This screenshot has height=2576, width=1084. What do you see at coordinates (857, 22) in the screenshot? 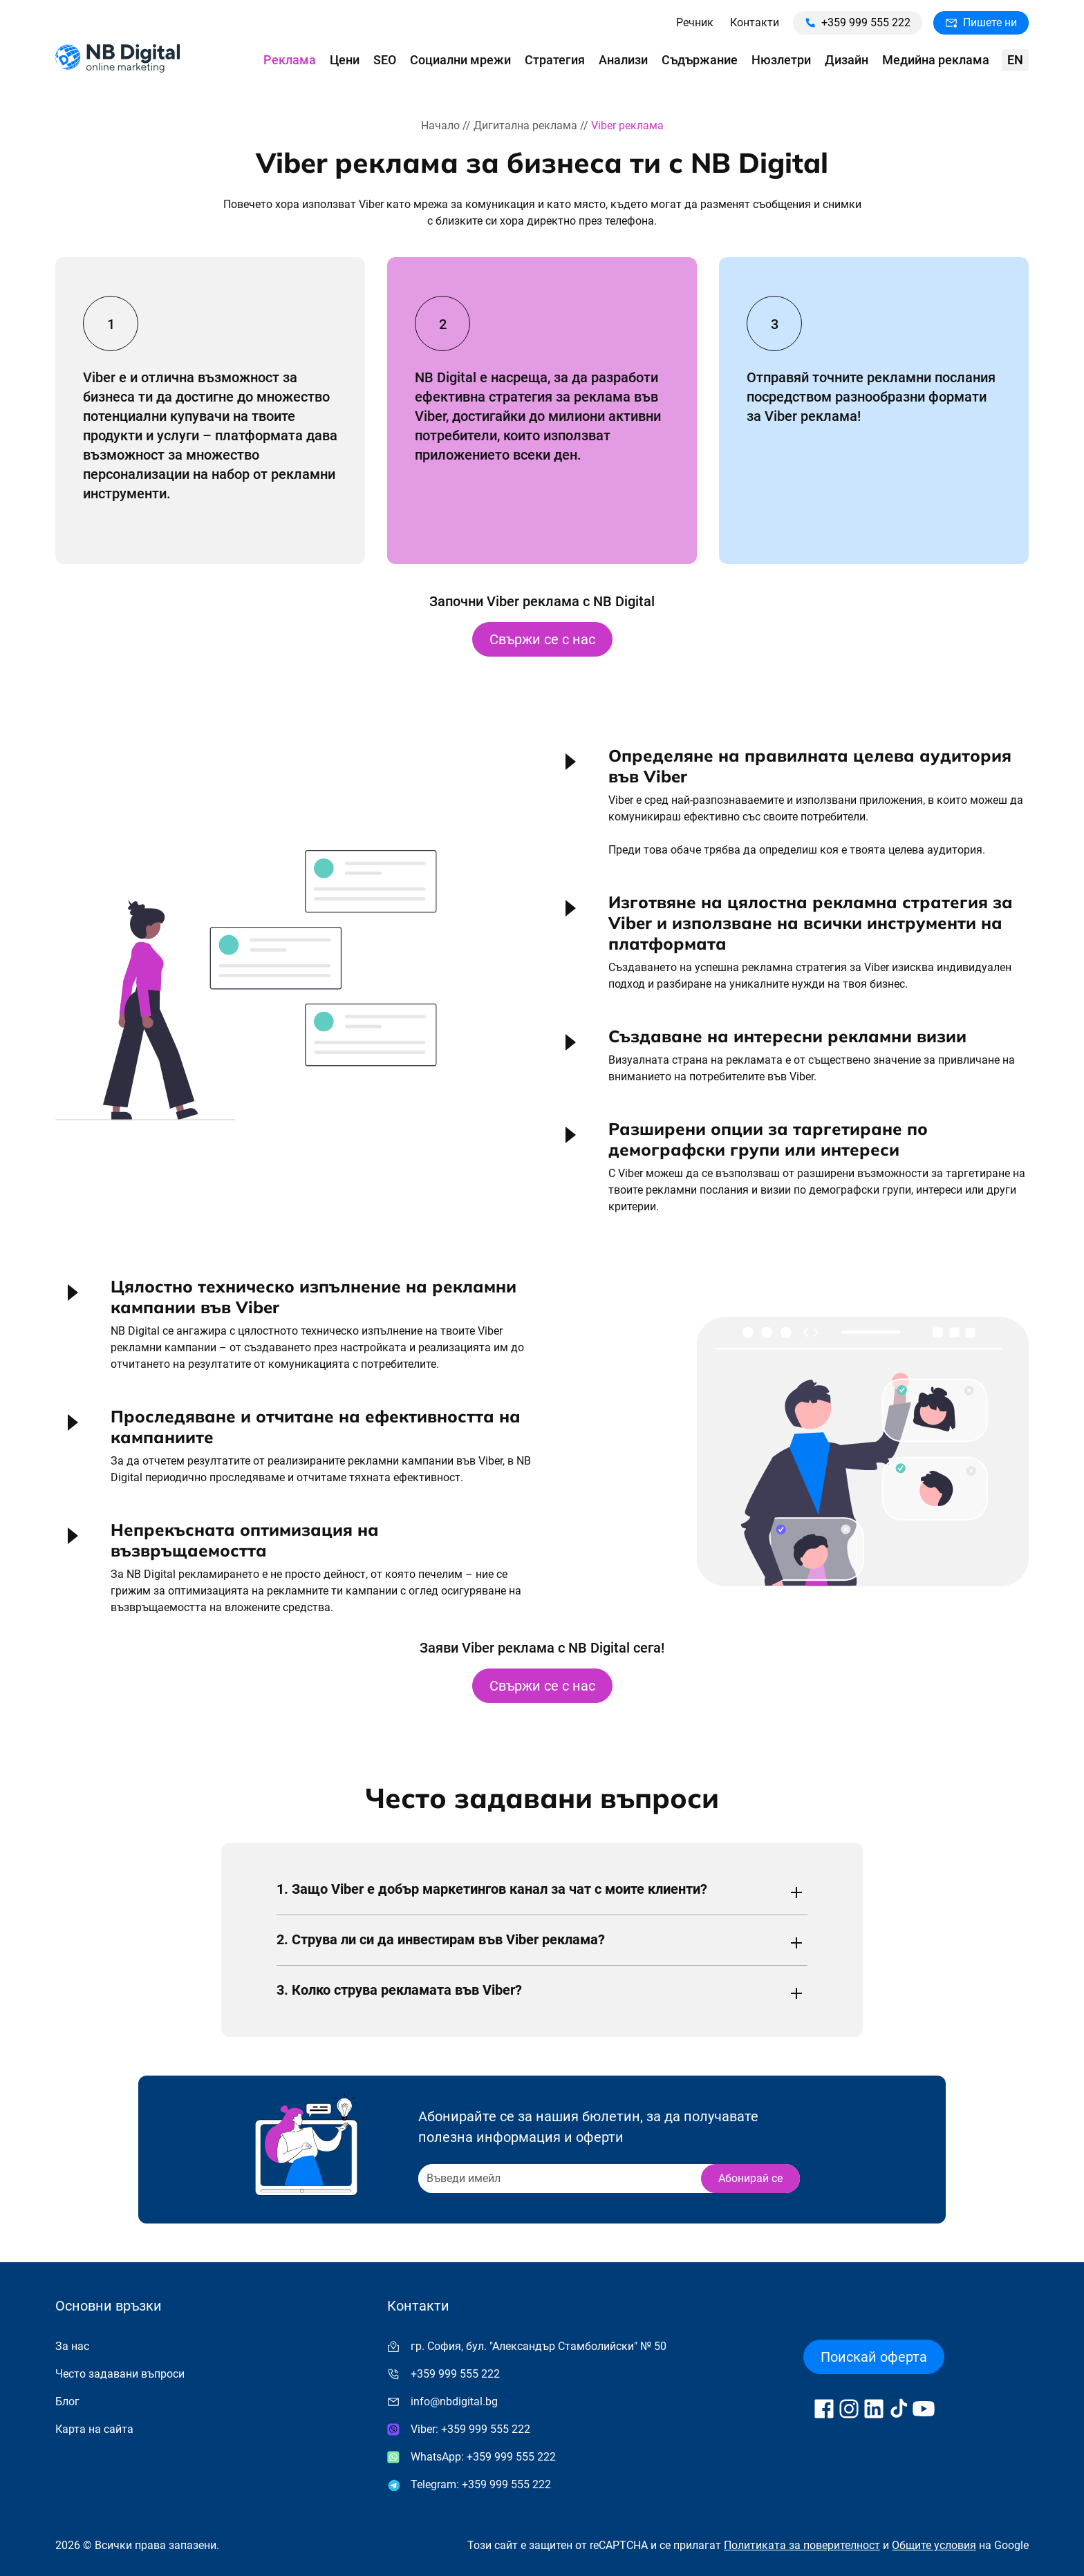
I see `+359 999 555 222` at bounding box center [857, 22].